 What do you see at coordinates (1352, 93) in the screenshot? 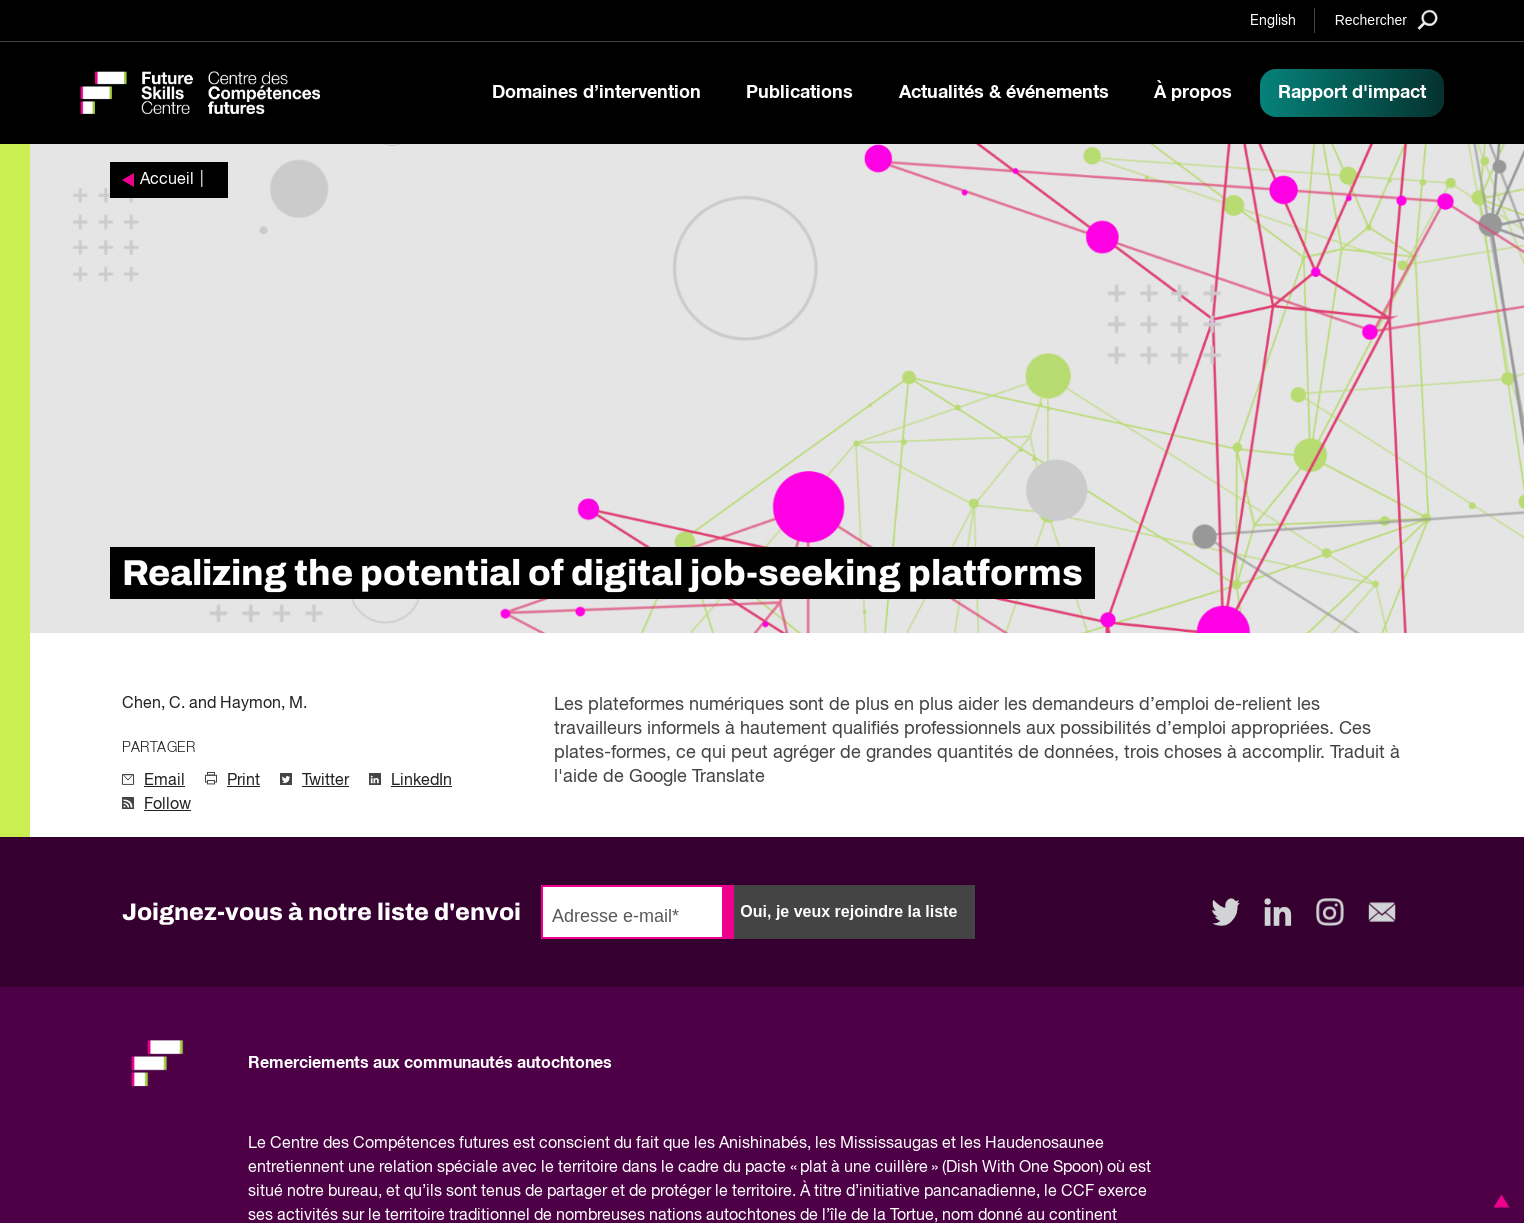
I see `Rapport d'impact` at bounding box center [1352, 93].